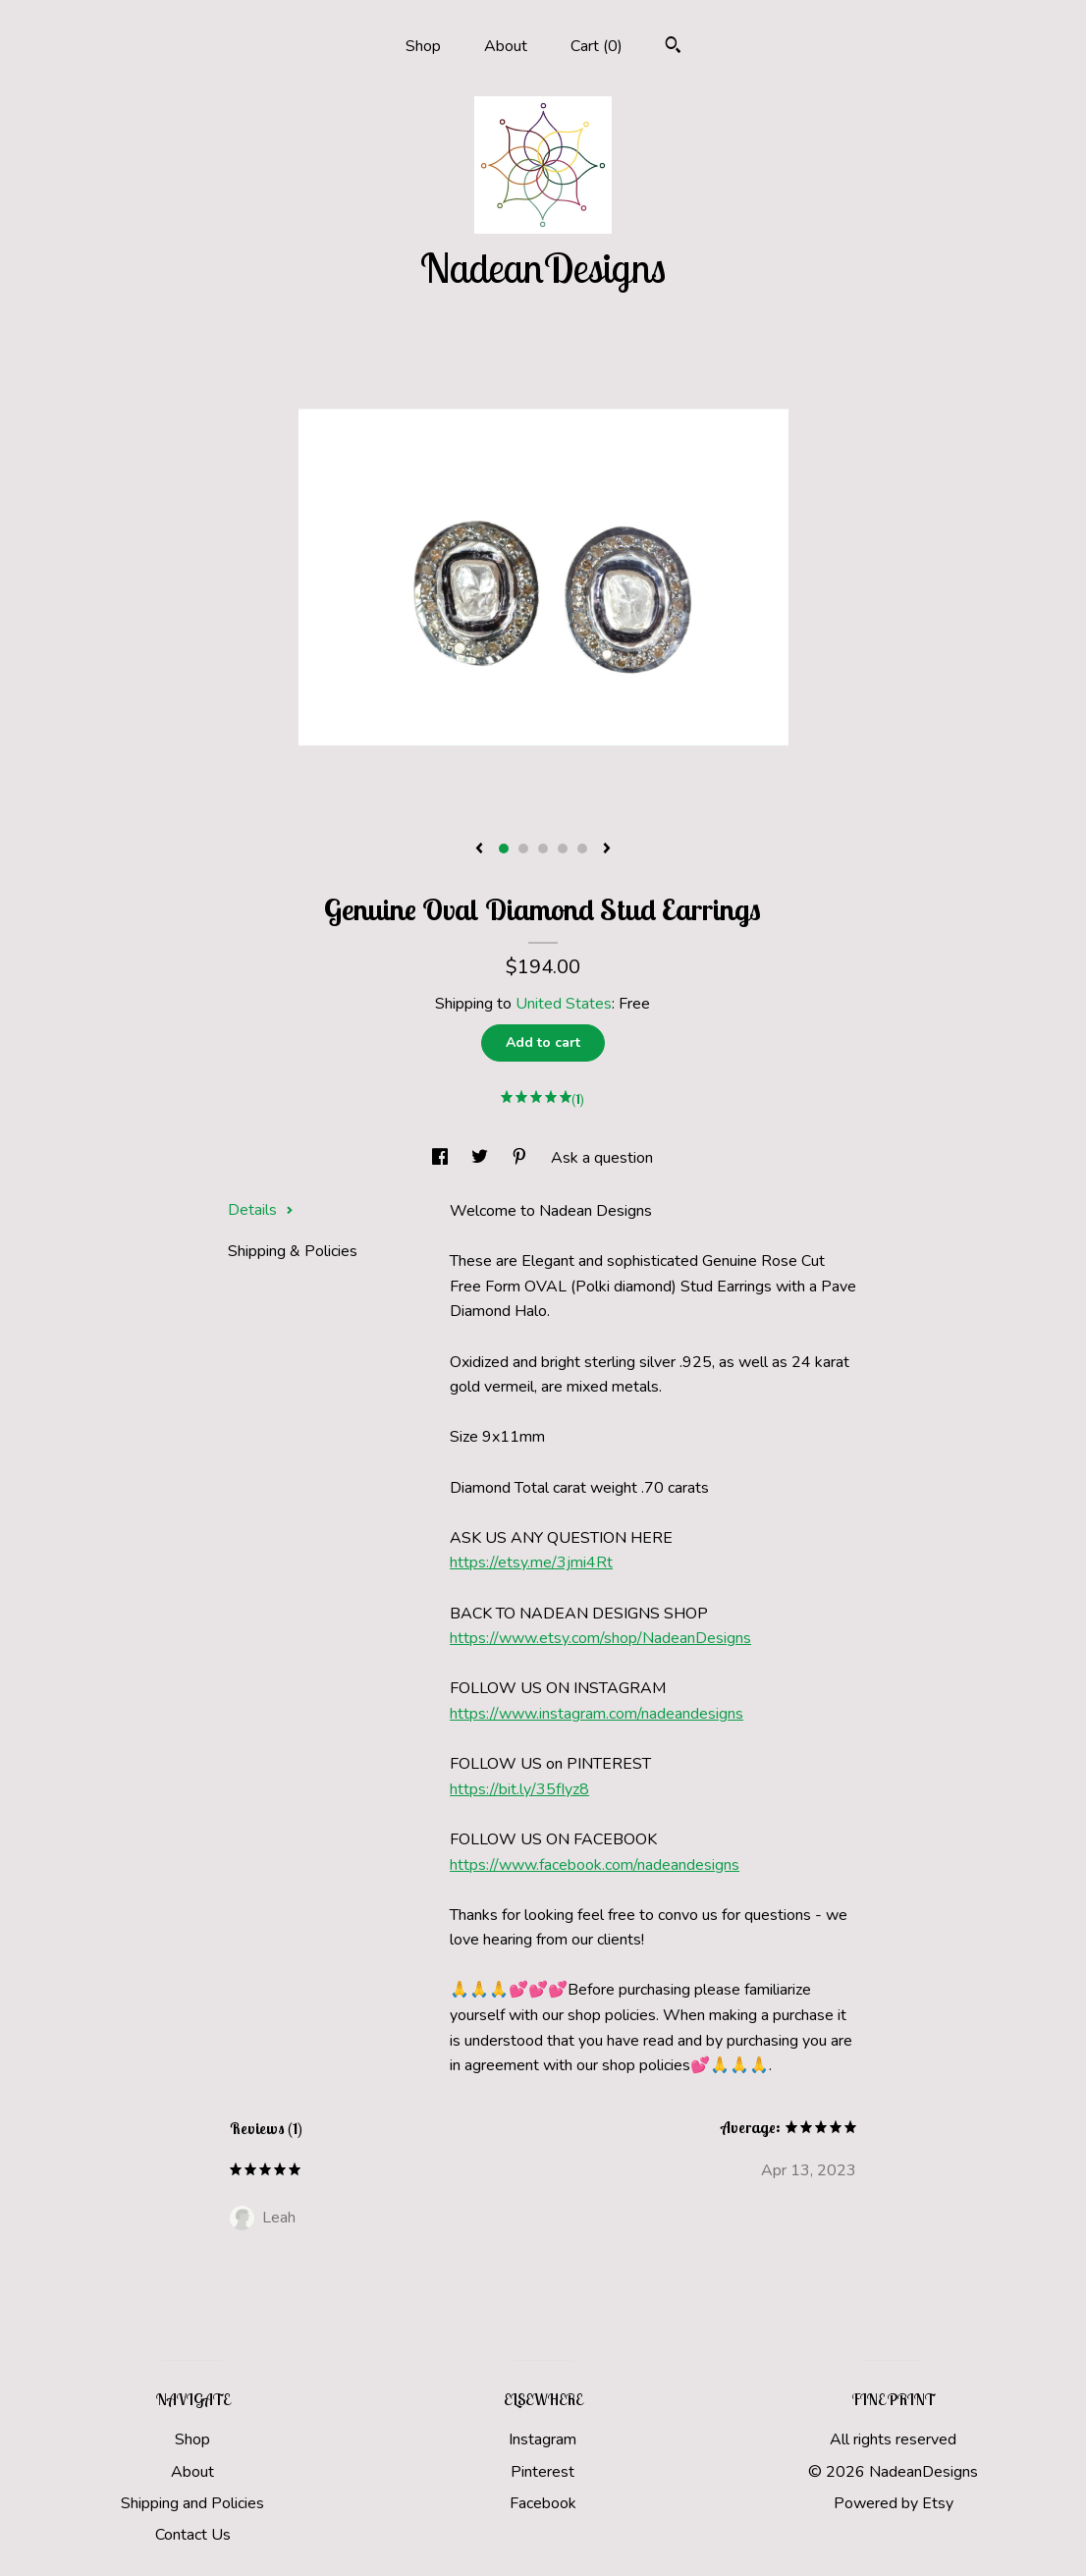 The height and width of the screenshot is (2576, 1086). What do you see at coordinates (543, 848) in the screenshot?
I see `3 [button]` at bounding box center [543, 848].